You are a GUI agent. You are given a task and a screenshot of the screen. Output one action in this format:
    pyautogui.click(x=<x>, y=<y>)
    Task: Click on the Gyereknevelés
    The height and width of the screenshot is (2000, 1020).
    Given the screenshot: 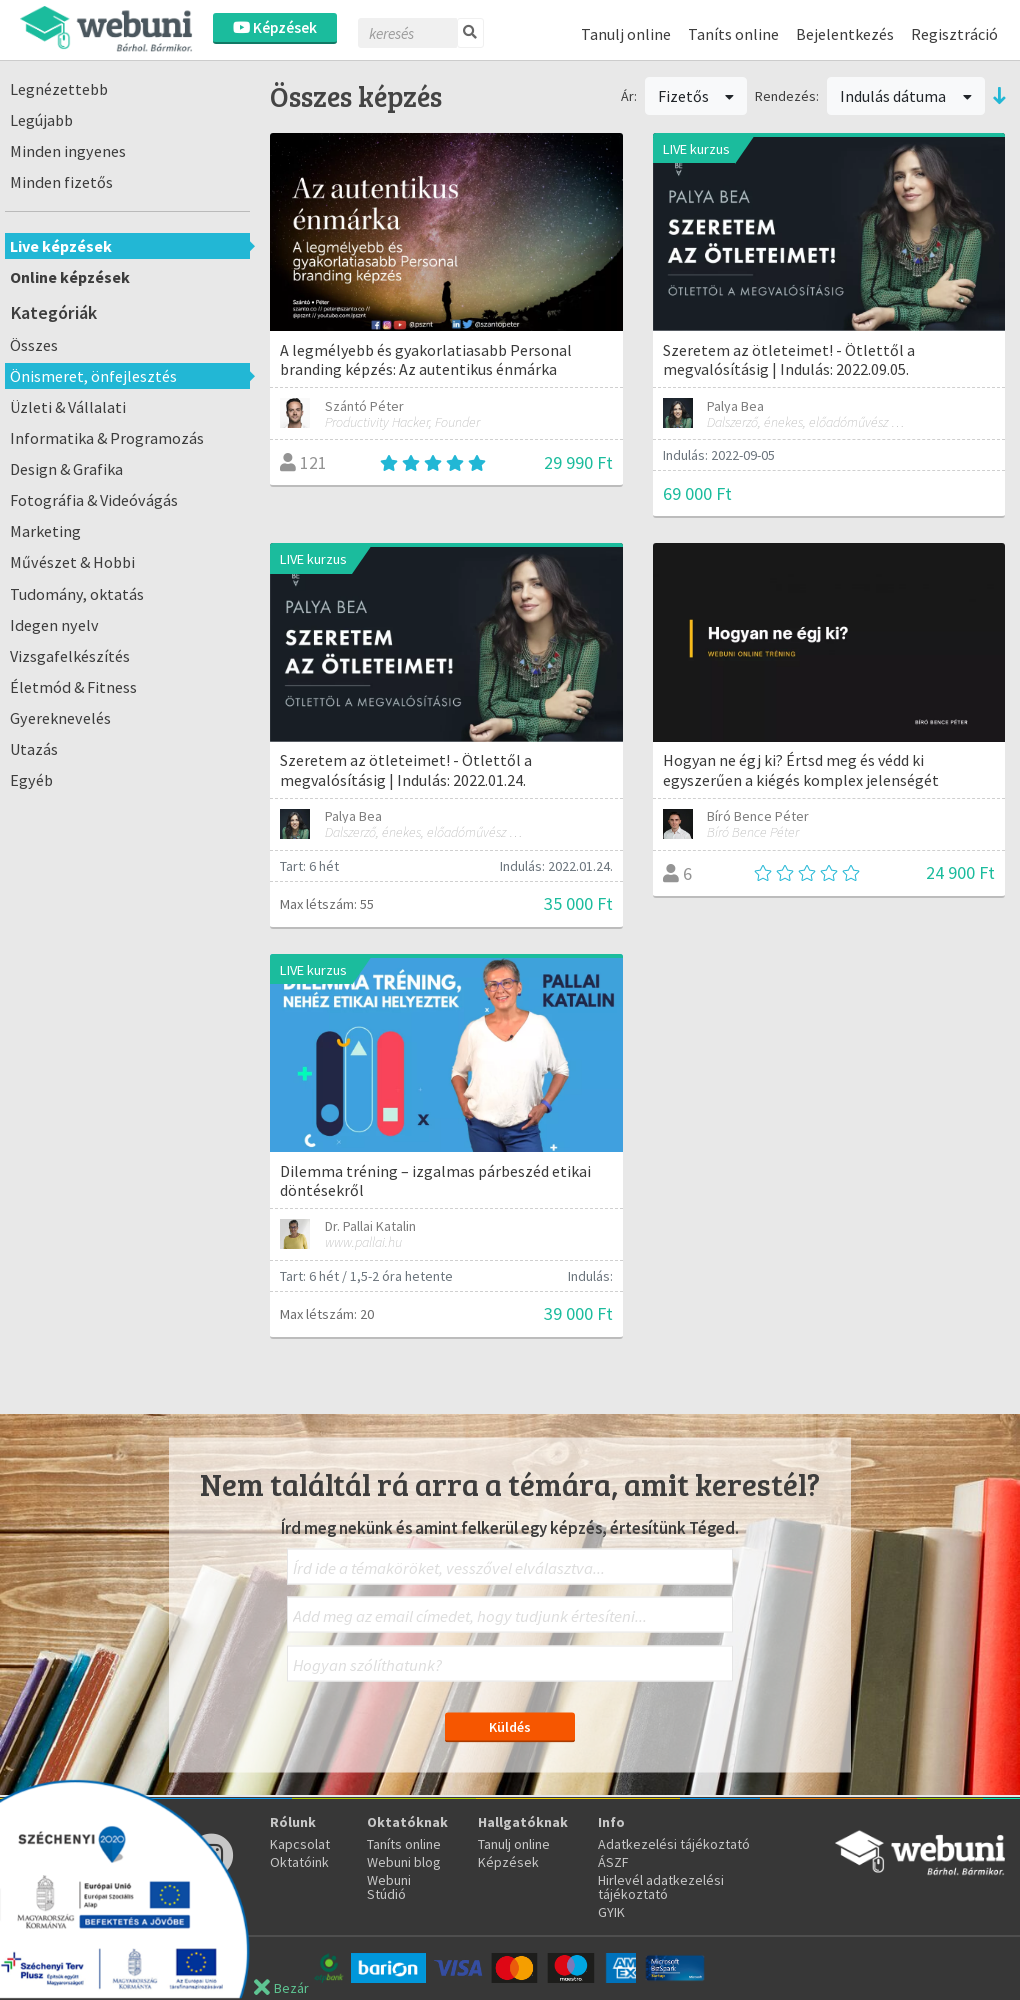 What is the action you would take?
    pyautogui.click(x=60, y=718)
    